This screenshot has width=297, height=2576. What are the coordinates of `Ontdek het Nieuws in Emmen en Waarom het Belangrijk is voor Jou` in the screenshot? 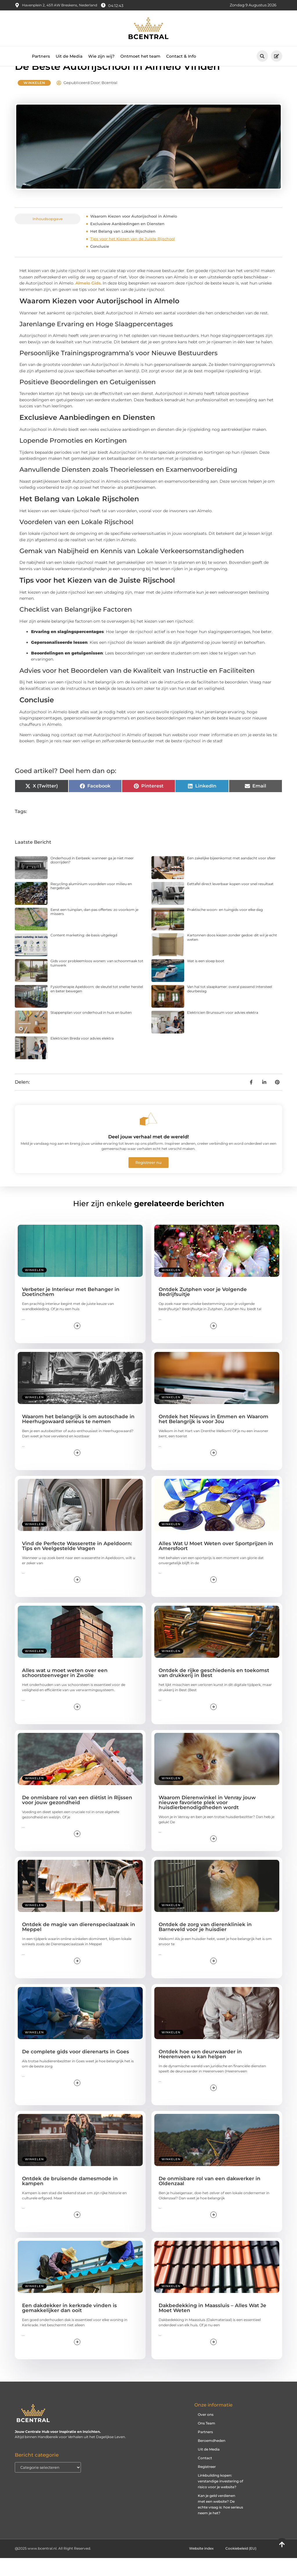 It's located at (213, 1436).